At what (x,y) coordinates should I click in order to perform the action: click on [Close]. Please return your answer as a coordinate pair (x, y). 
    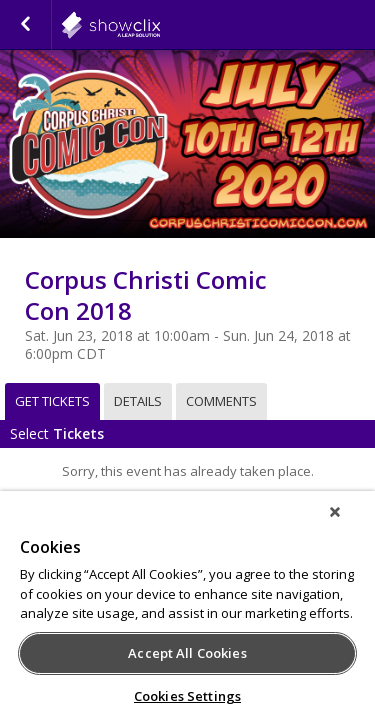
    Looking at the image, I should click on (349, 525).